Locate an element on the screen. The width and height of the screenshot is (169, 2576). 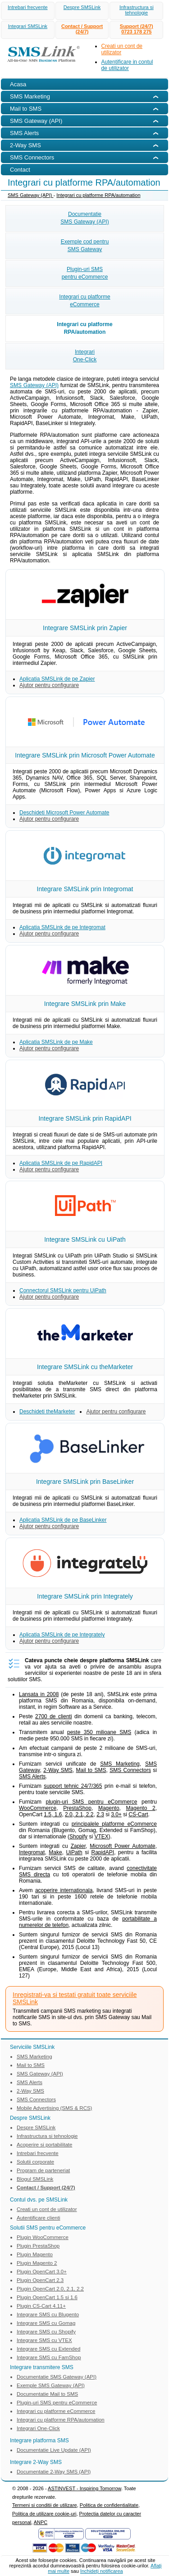
Lansata in 2008 is located at coordinates (39, 1694).